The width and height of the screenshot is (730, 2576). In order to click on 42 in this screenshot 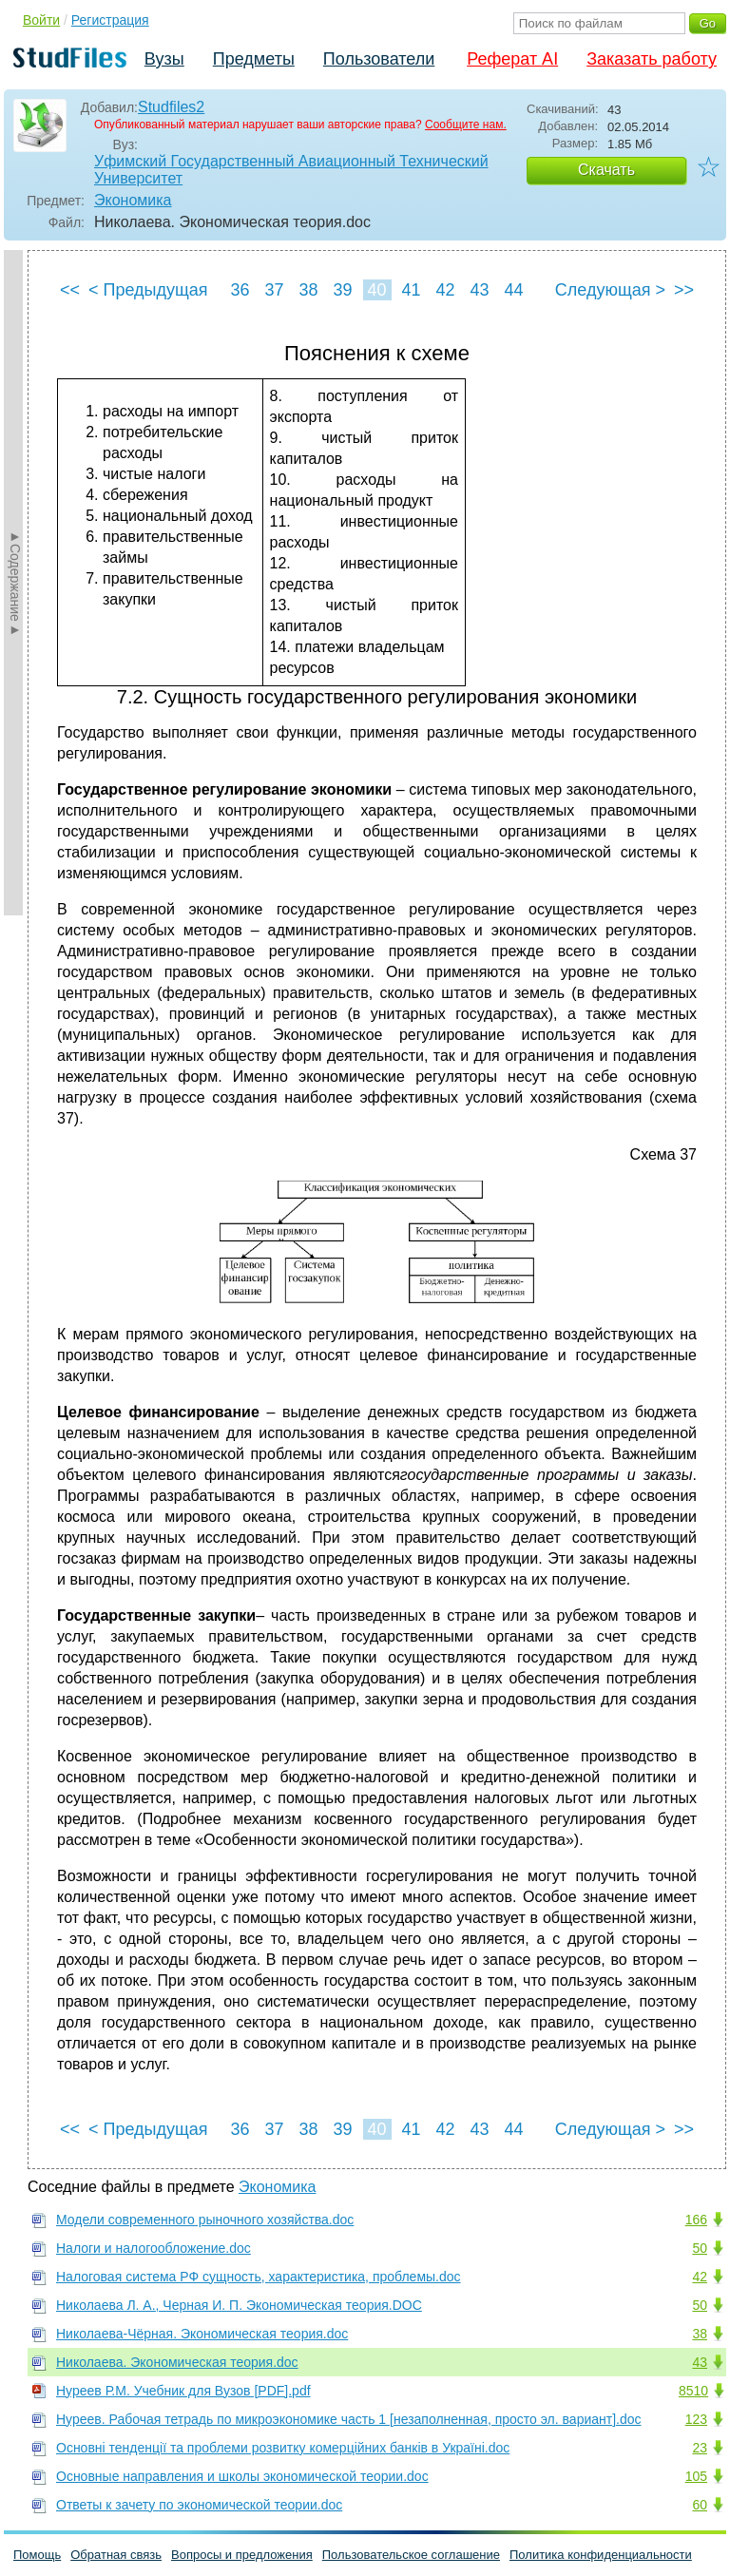, I will do `click(444, 289)`.